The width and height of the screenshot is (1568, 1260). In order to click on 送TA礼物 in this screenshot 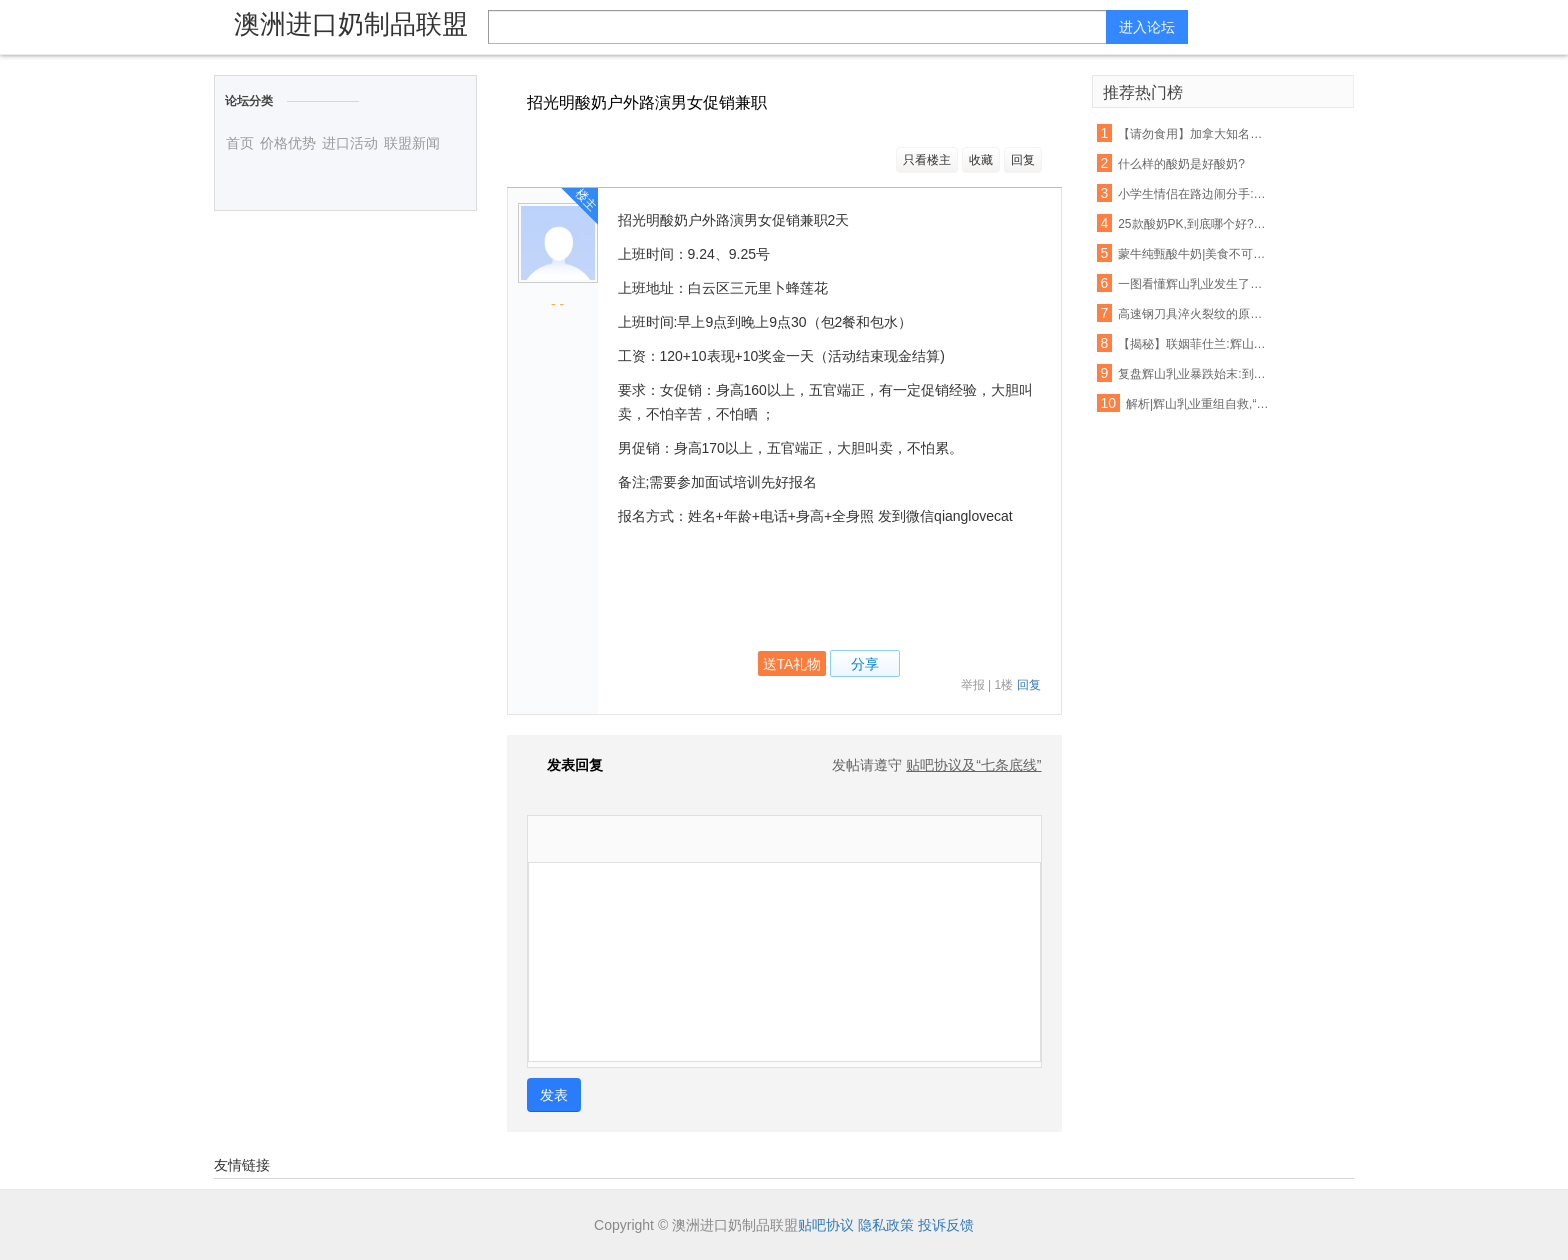, I will do `click(792, 664)`.